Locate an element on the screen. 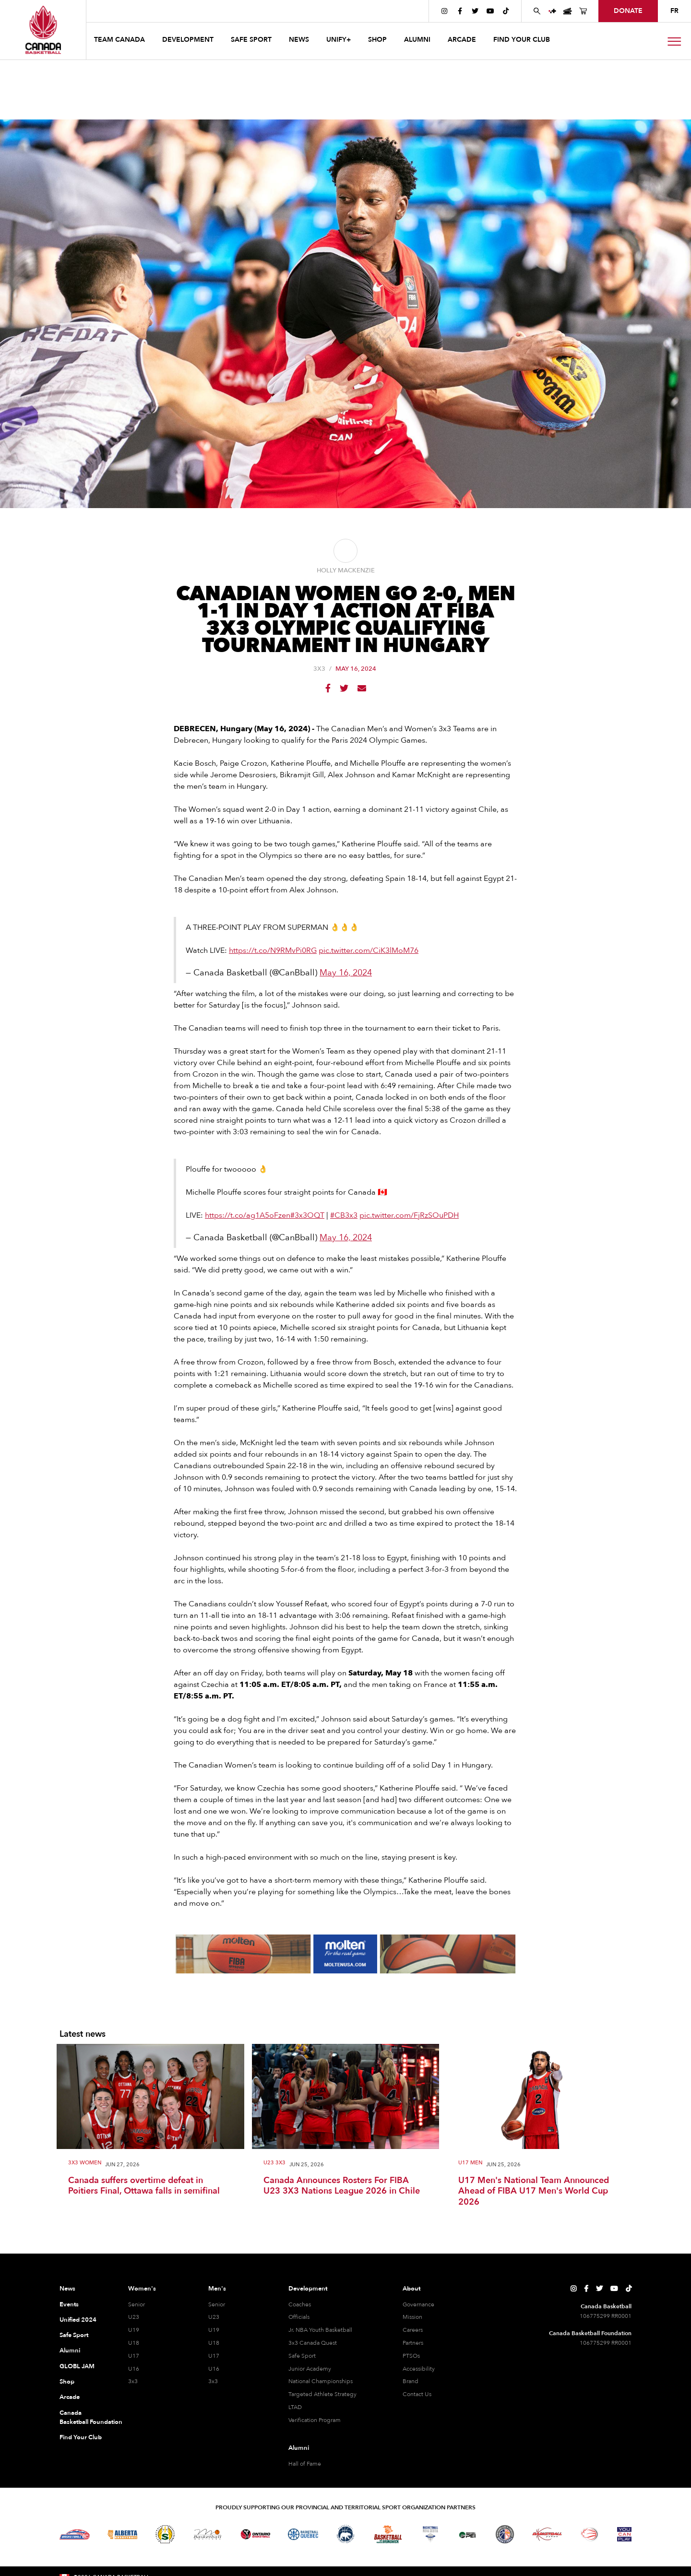 The height and width of the screenshot is (2576, 691). 3x3 [3x3 Women] is located at coordinates (133, 2381).